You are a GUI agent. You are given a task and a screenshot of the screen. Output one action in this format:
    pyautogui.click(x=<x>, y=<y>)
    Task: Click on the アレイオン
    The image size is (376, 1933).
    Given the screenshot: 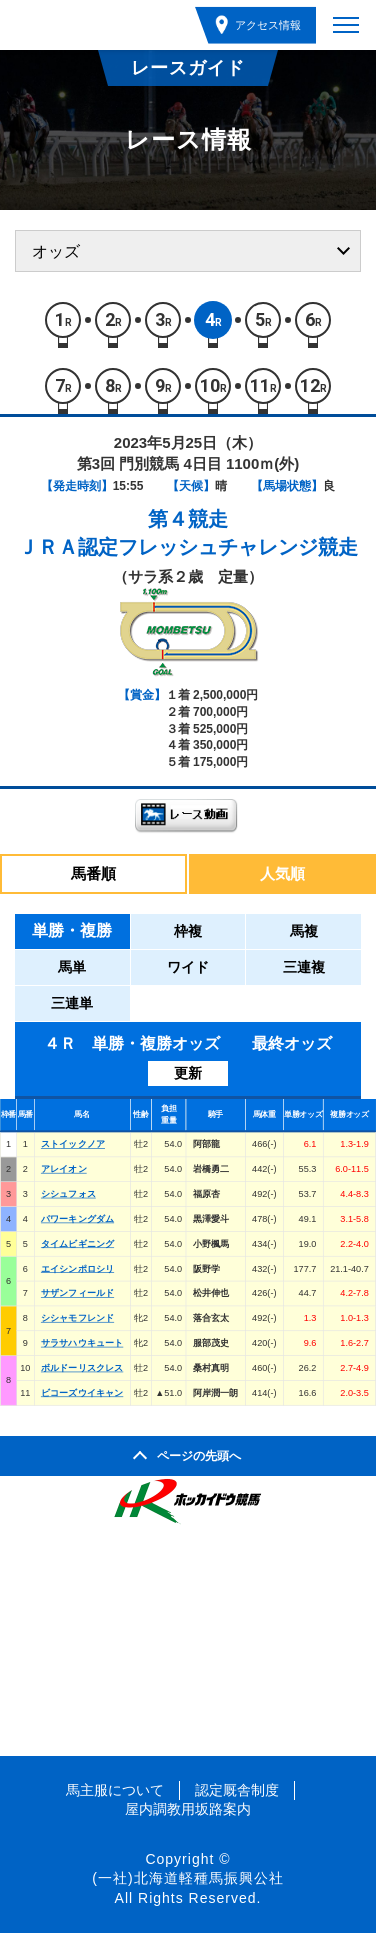 What is the action you would take?
    pyautogui.click(x=64, y=1169)
    